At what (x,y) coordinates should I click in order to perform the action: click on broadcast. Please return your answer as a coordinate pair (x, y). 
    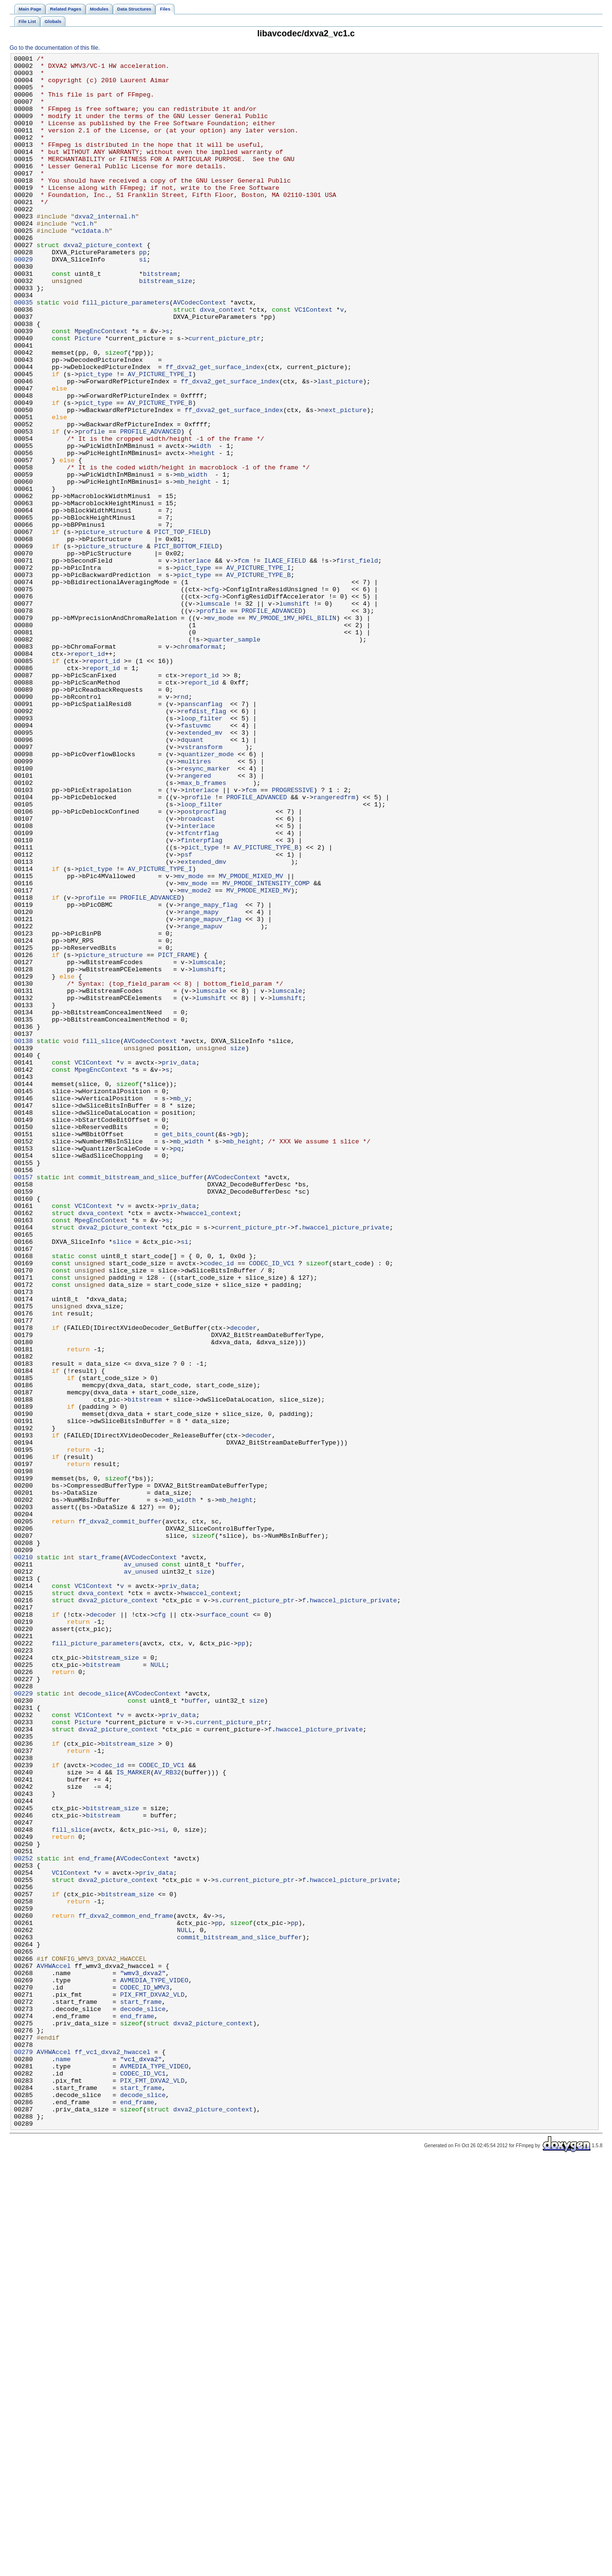
    Looking at the image, I should click on (198, 971).